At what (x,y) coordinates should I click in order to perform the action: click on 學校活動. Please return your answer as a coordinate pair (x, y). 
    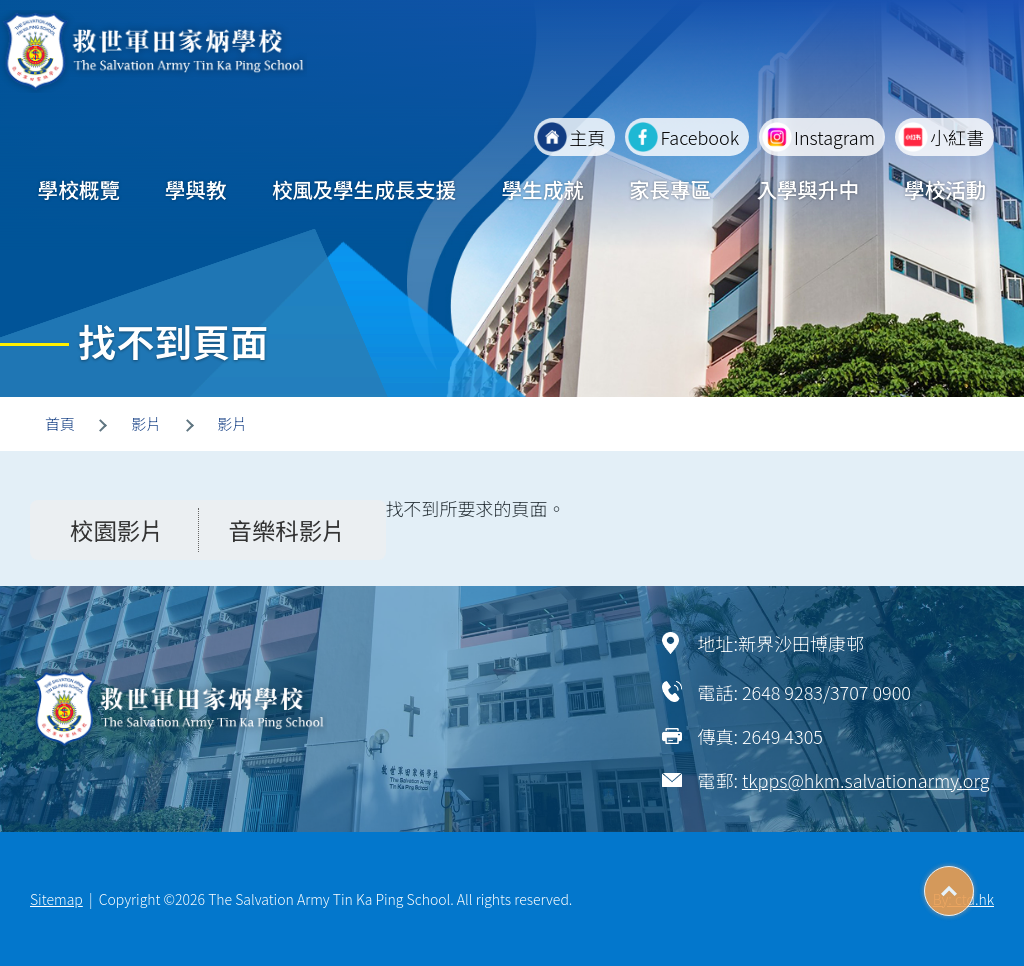
    Looking at the image, I should click on (945, 189).